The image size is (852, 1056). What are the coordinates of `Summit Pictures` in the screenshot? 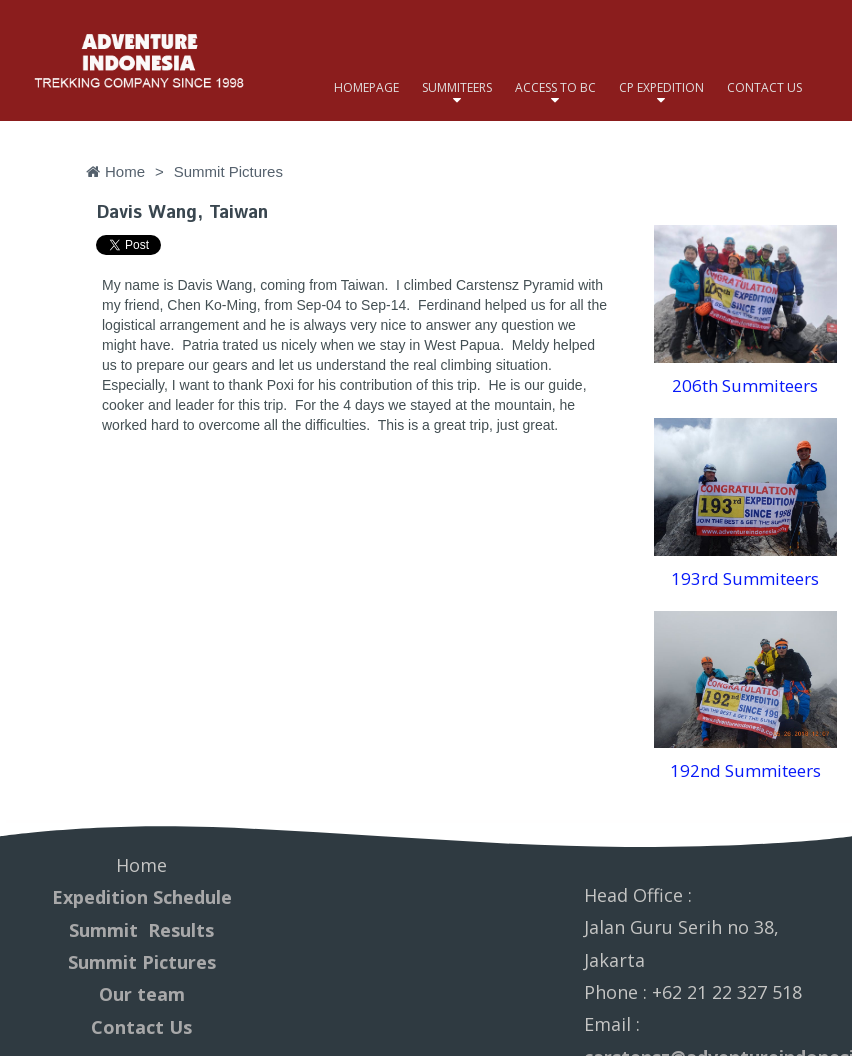 It's located at (142, 962).